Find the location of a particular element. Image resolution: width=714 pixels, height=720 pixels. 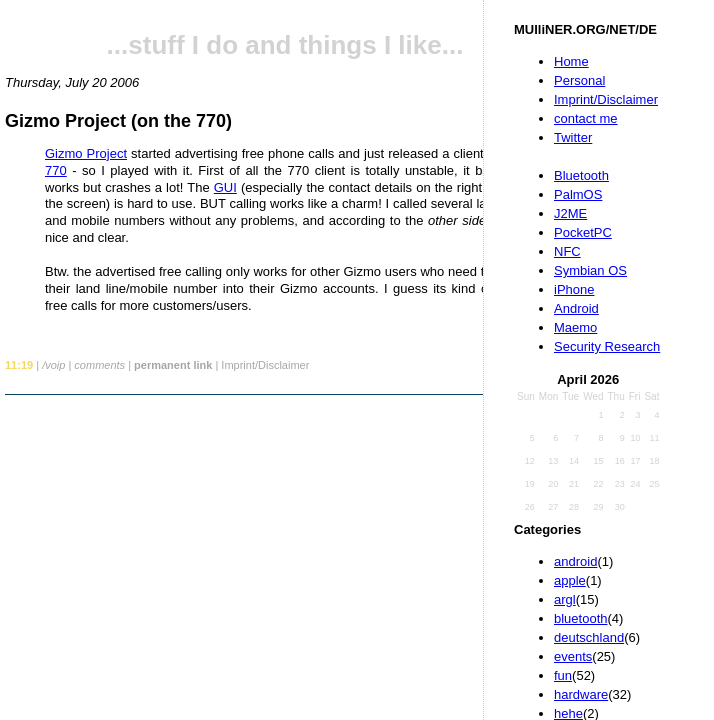

PalmOS is located at coordinates (578, 194).